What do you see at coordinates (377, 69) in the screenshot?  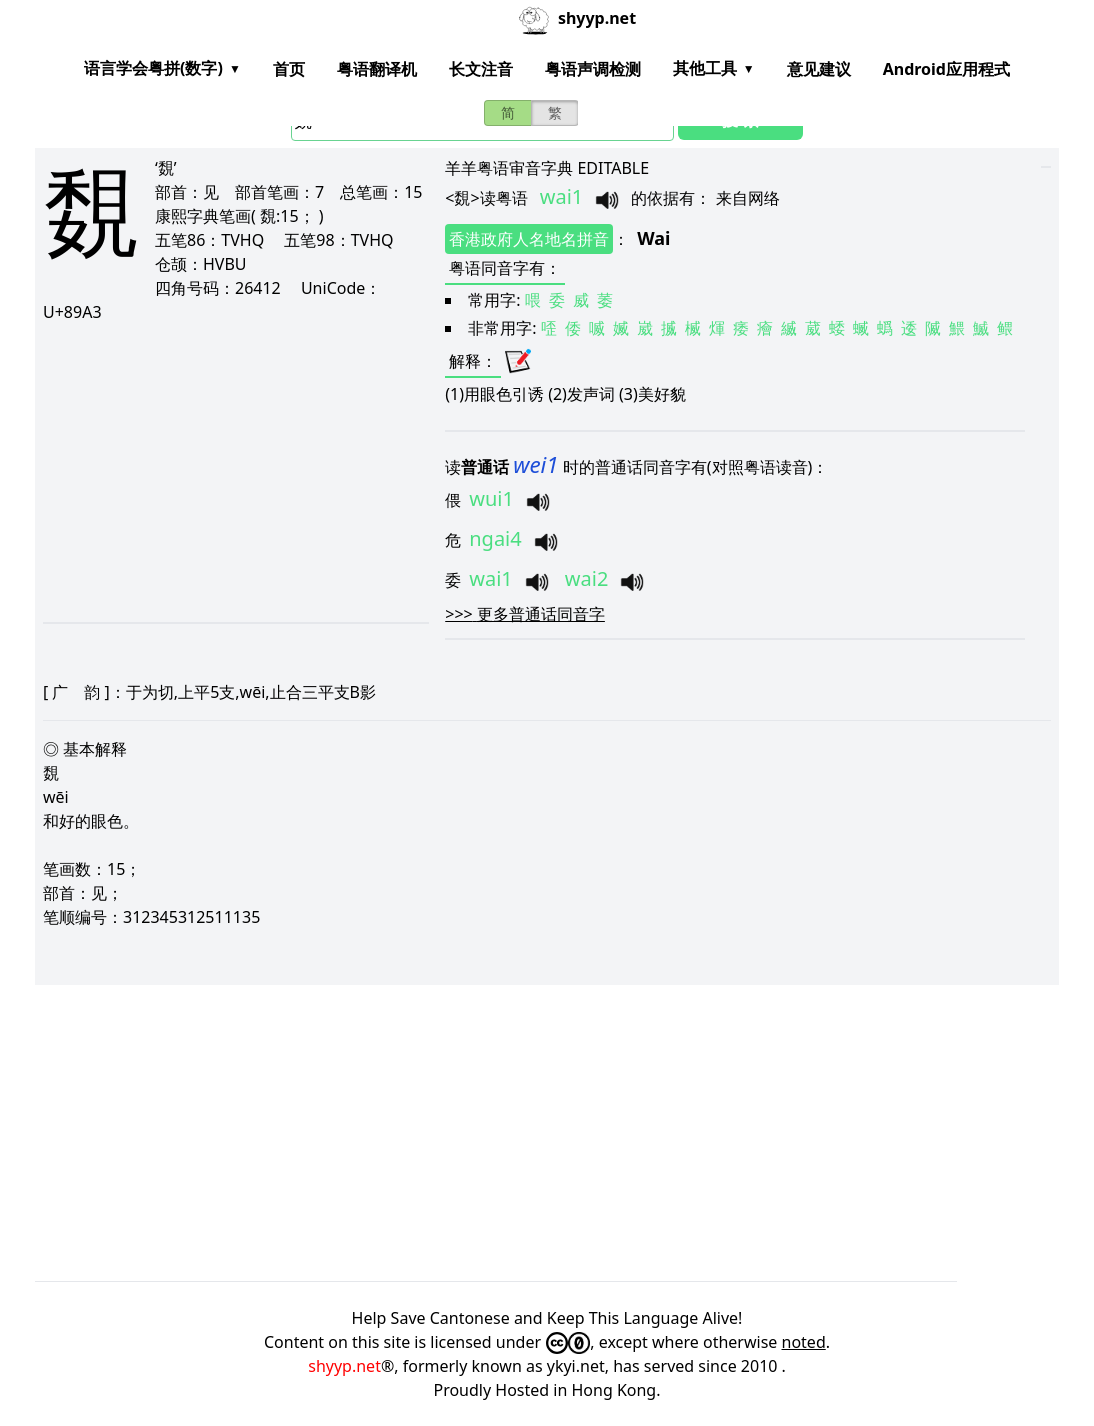 I see `粤语翻译机` at bounding box center [377, 69].